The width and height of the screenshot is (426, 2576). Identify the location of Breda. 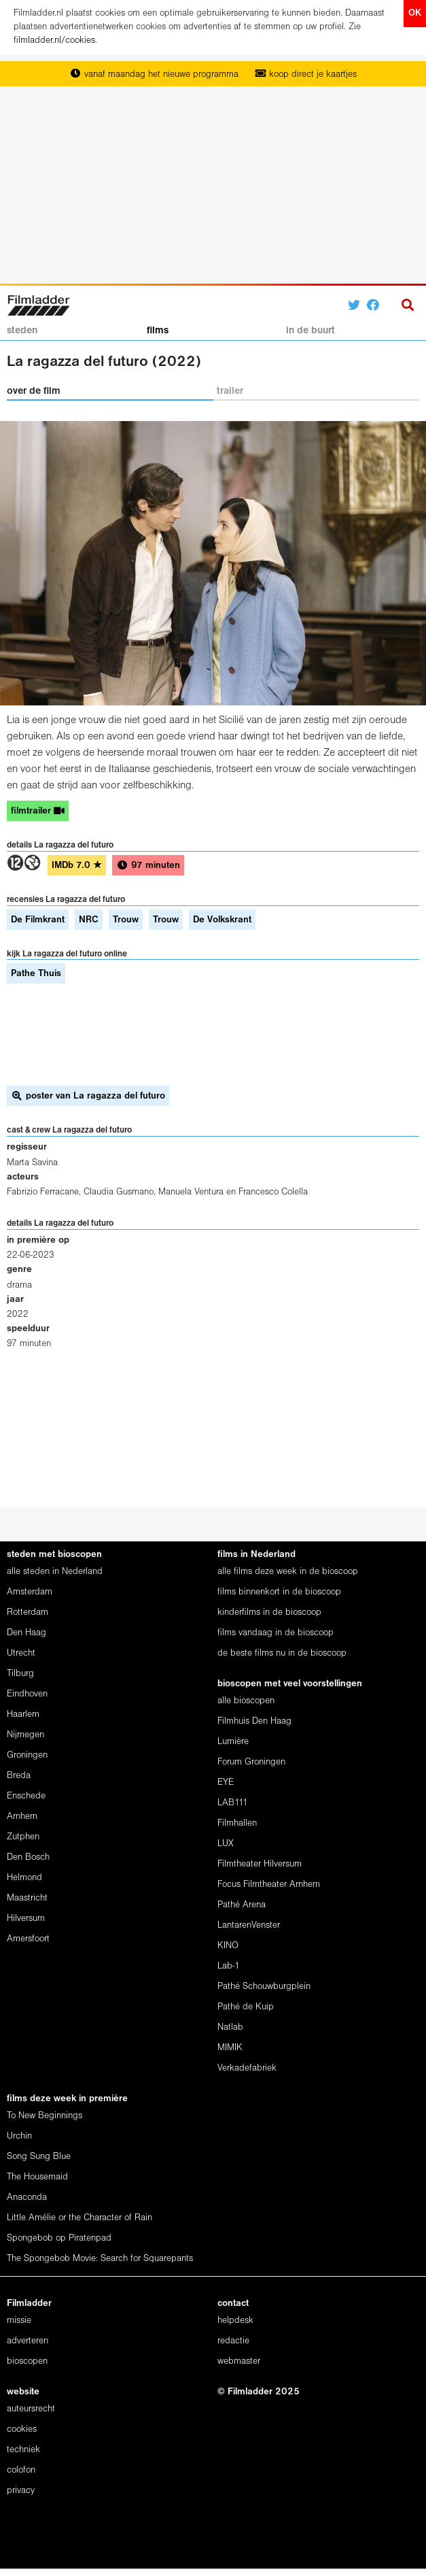
(19, 1775).